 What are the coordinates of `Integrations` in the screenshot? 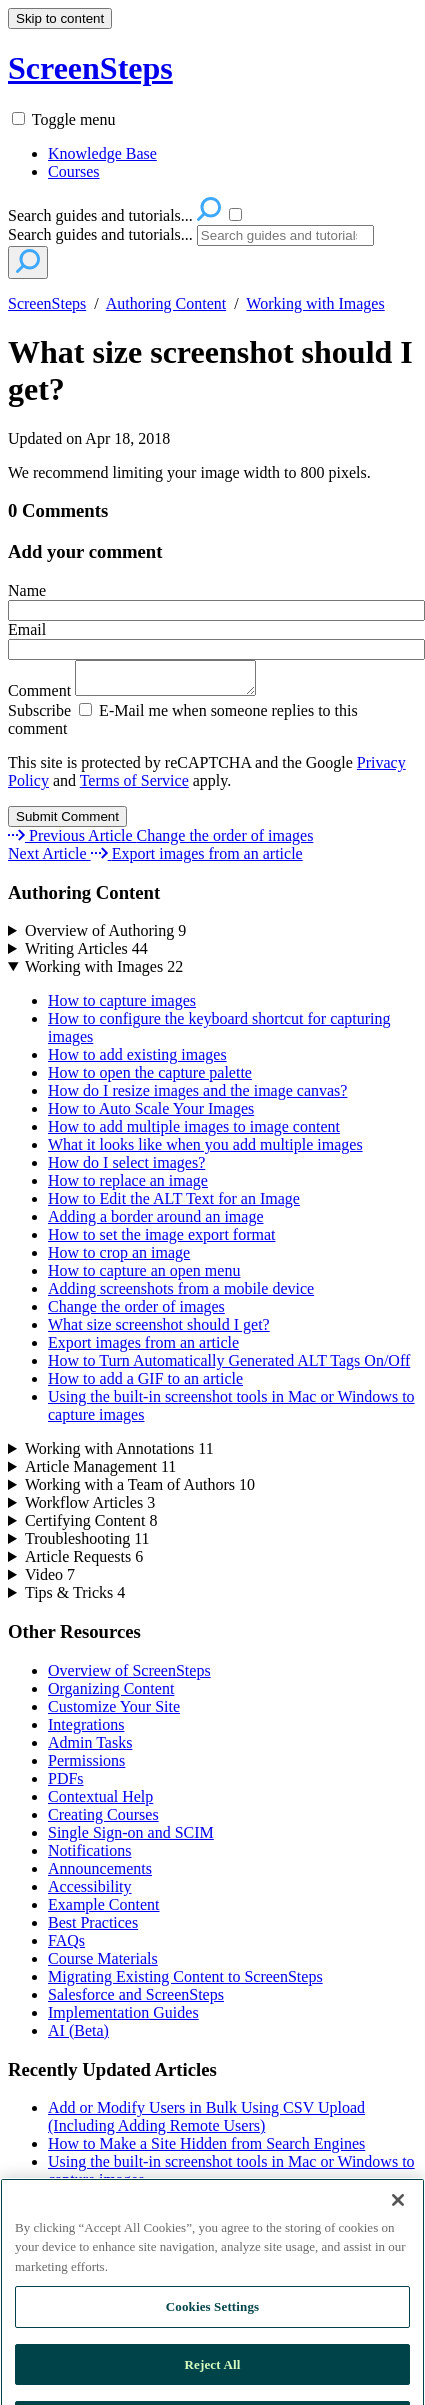 It's located at (86, 1730).